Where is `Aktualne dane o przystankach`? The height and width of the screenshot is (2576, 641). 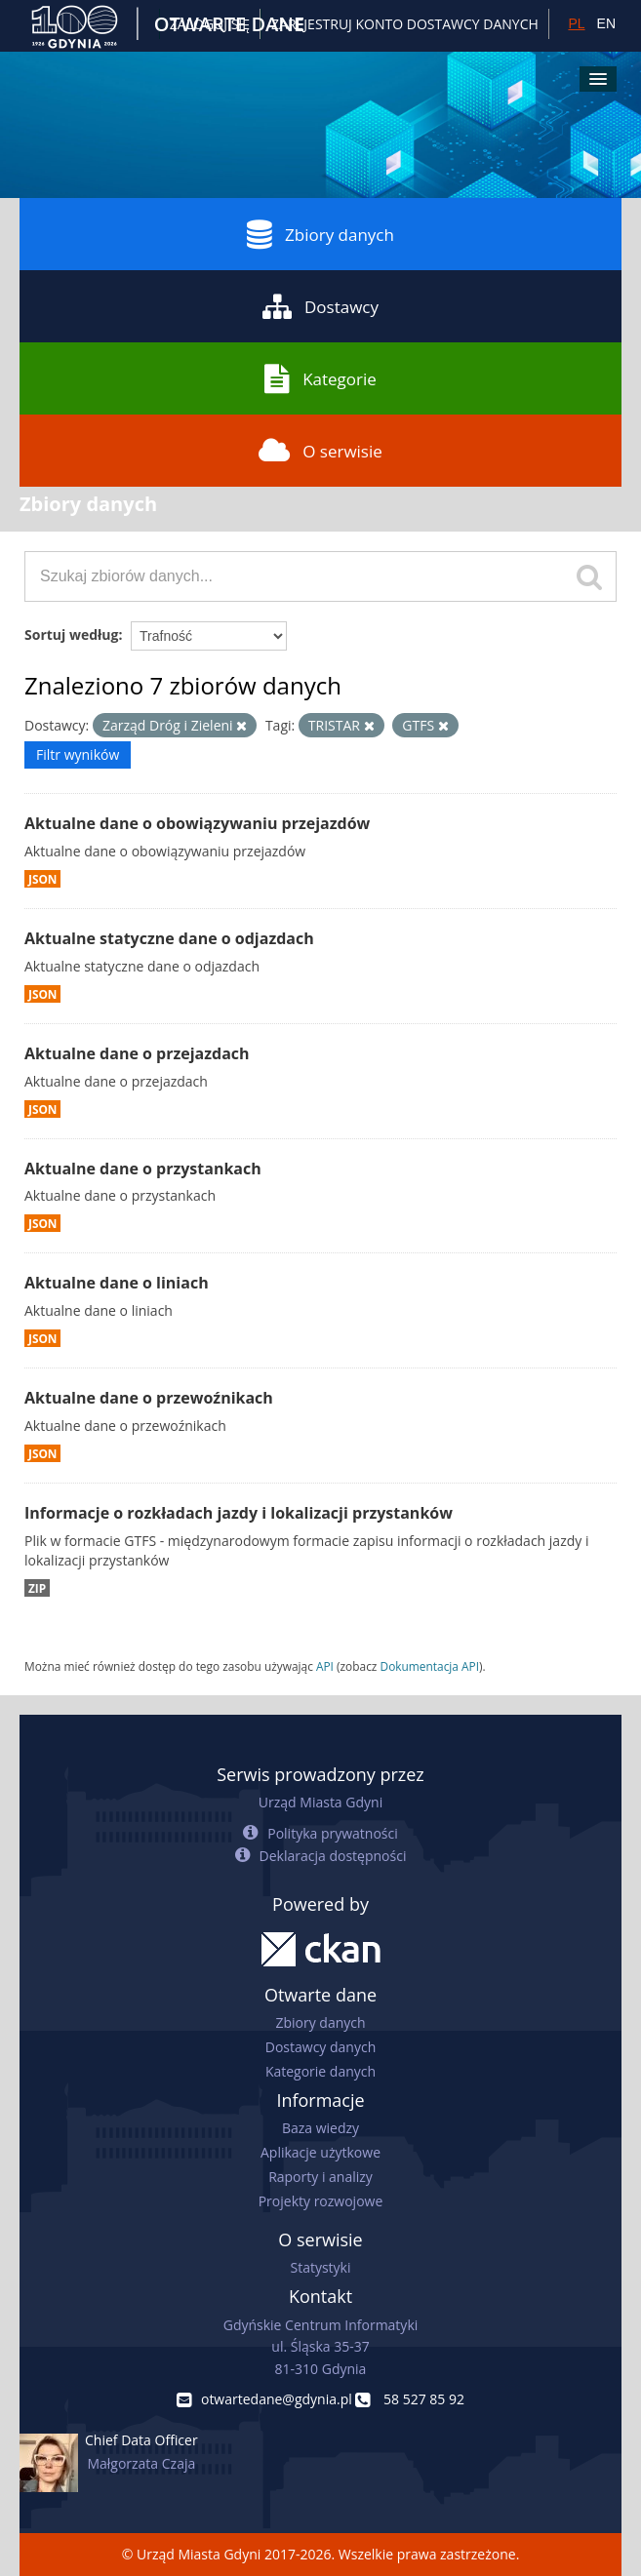
Aktualne dane o przystankach is located at coordinates (142, 1168).